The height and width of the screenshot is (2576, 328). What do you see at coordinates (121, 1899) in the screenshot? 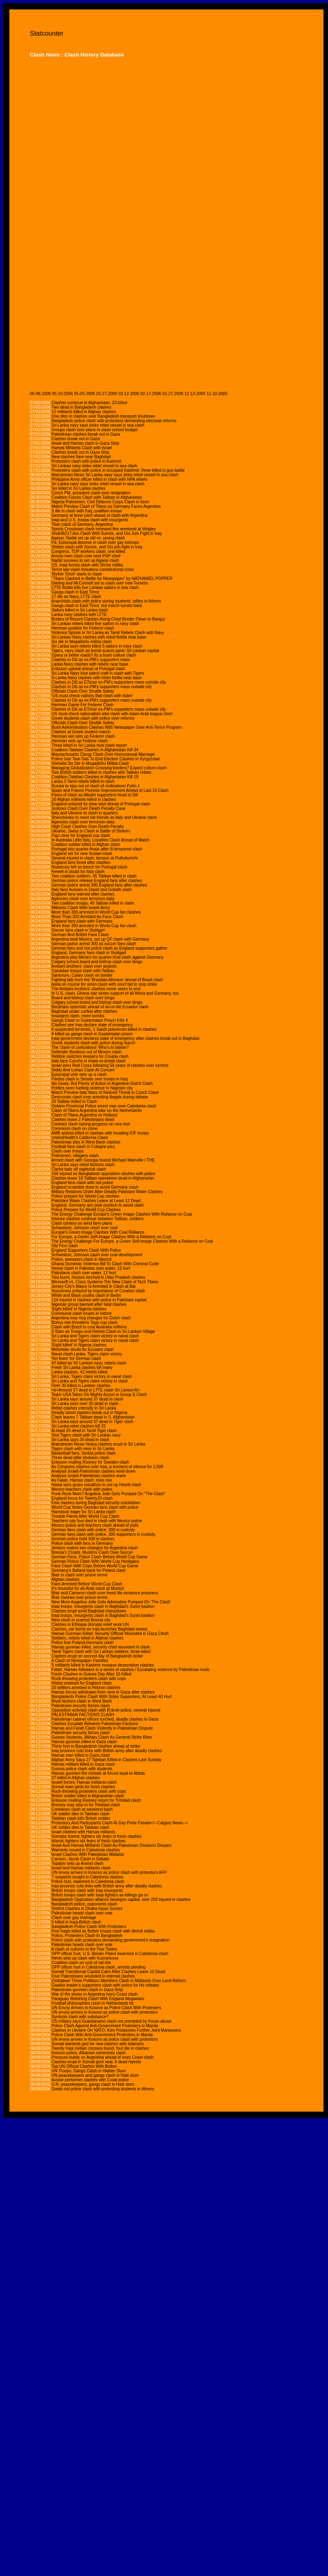
I see `Bangladesh Opposition alliance besieges capital, over 200 injured in clashes` at bounding box center [121, 1899].